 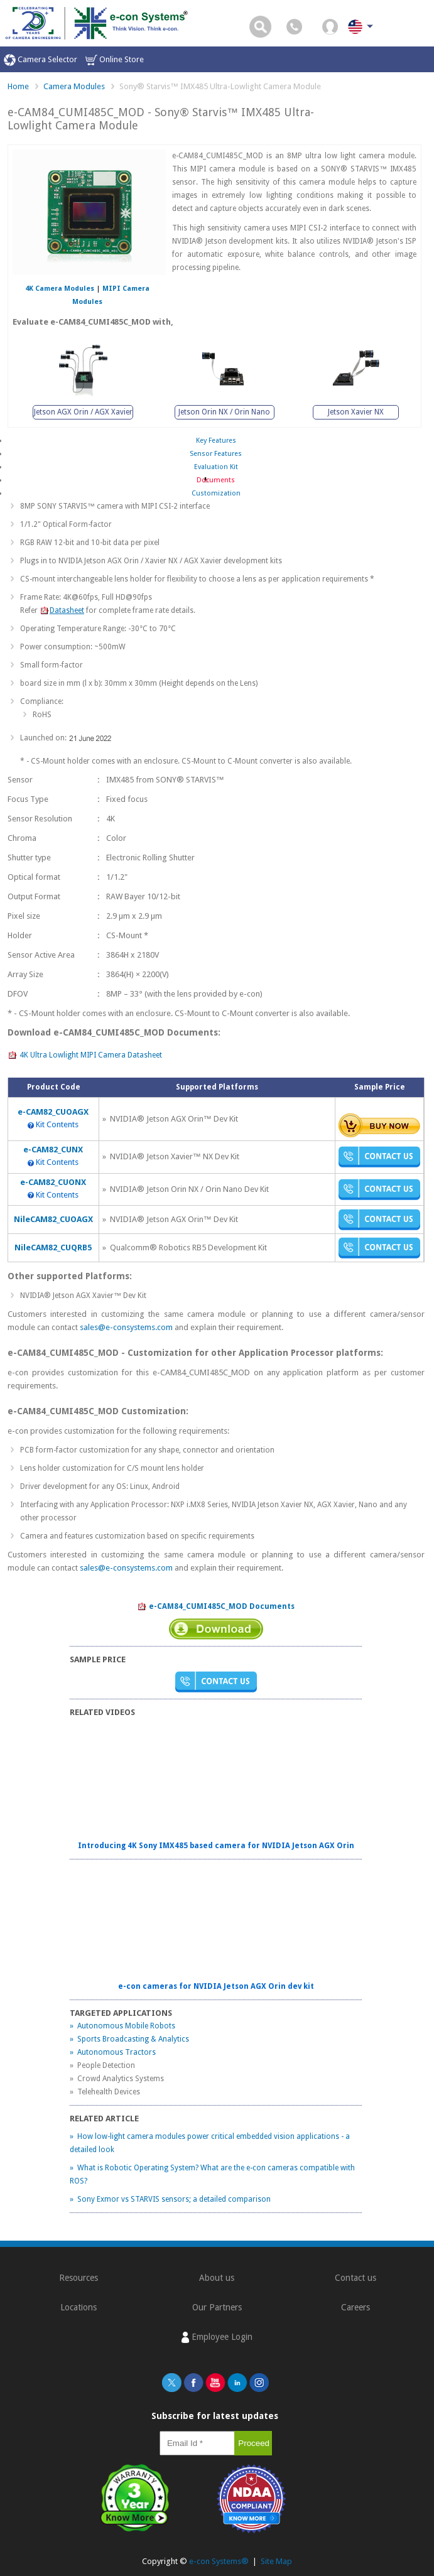 What do you see at coordinates (216, 2278) in the screenshot?
I see `About us` at bounding box center [216, 2278].